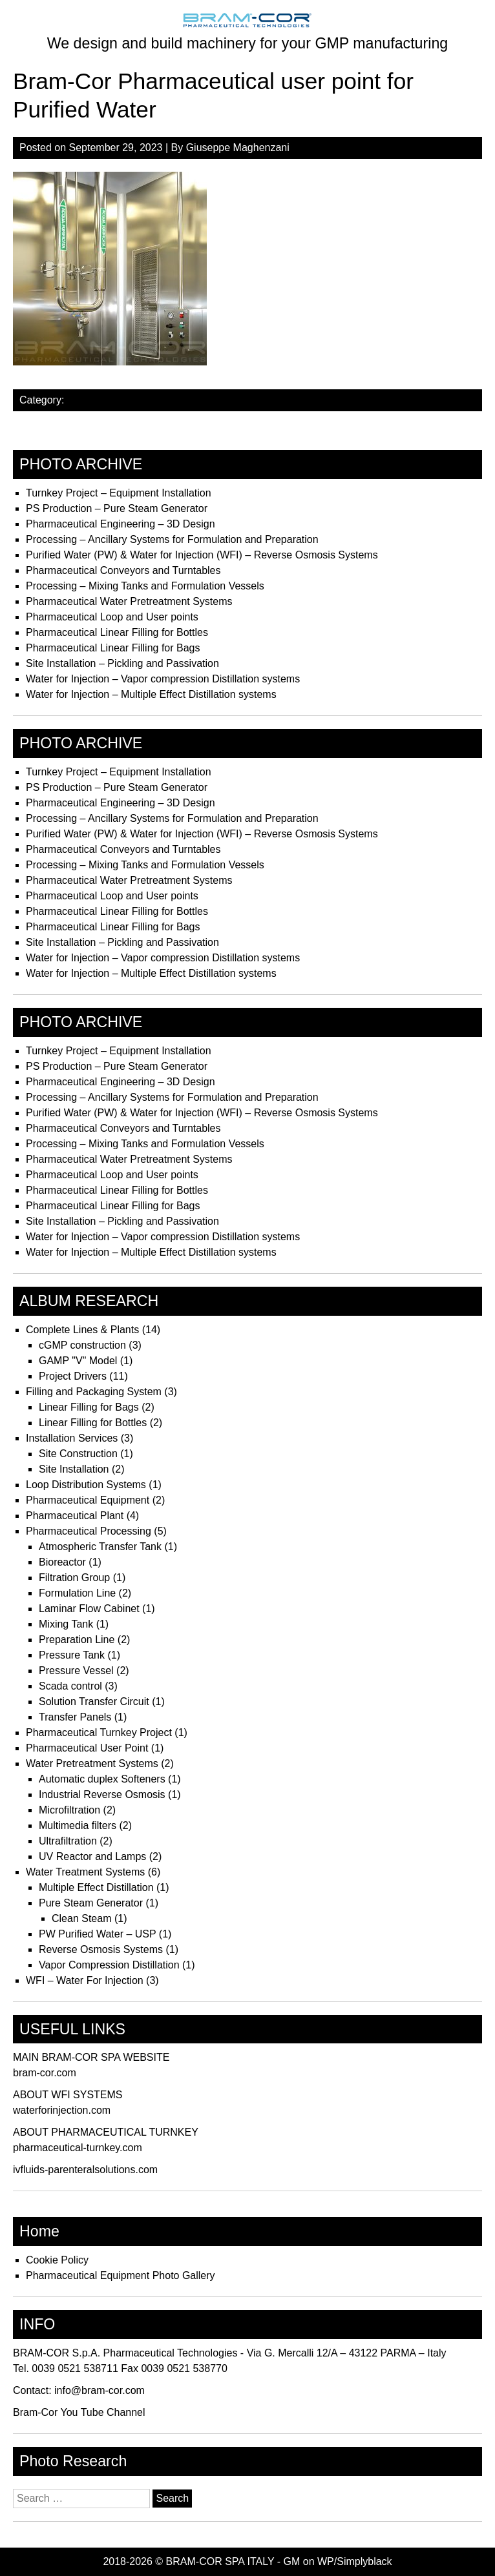 This screenshot has width=495, height=2576. What do you see at coordinates (87, 1500) in the screenshot?
I see `Pharmaceutical Equipment` at bounding box center [87, 1500].